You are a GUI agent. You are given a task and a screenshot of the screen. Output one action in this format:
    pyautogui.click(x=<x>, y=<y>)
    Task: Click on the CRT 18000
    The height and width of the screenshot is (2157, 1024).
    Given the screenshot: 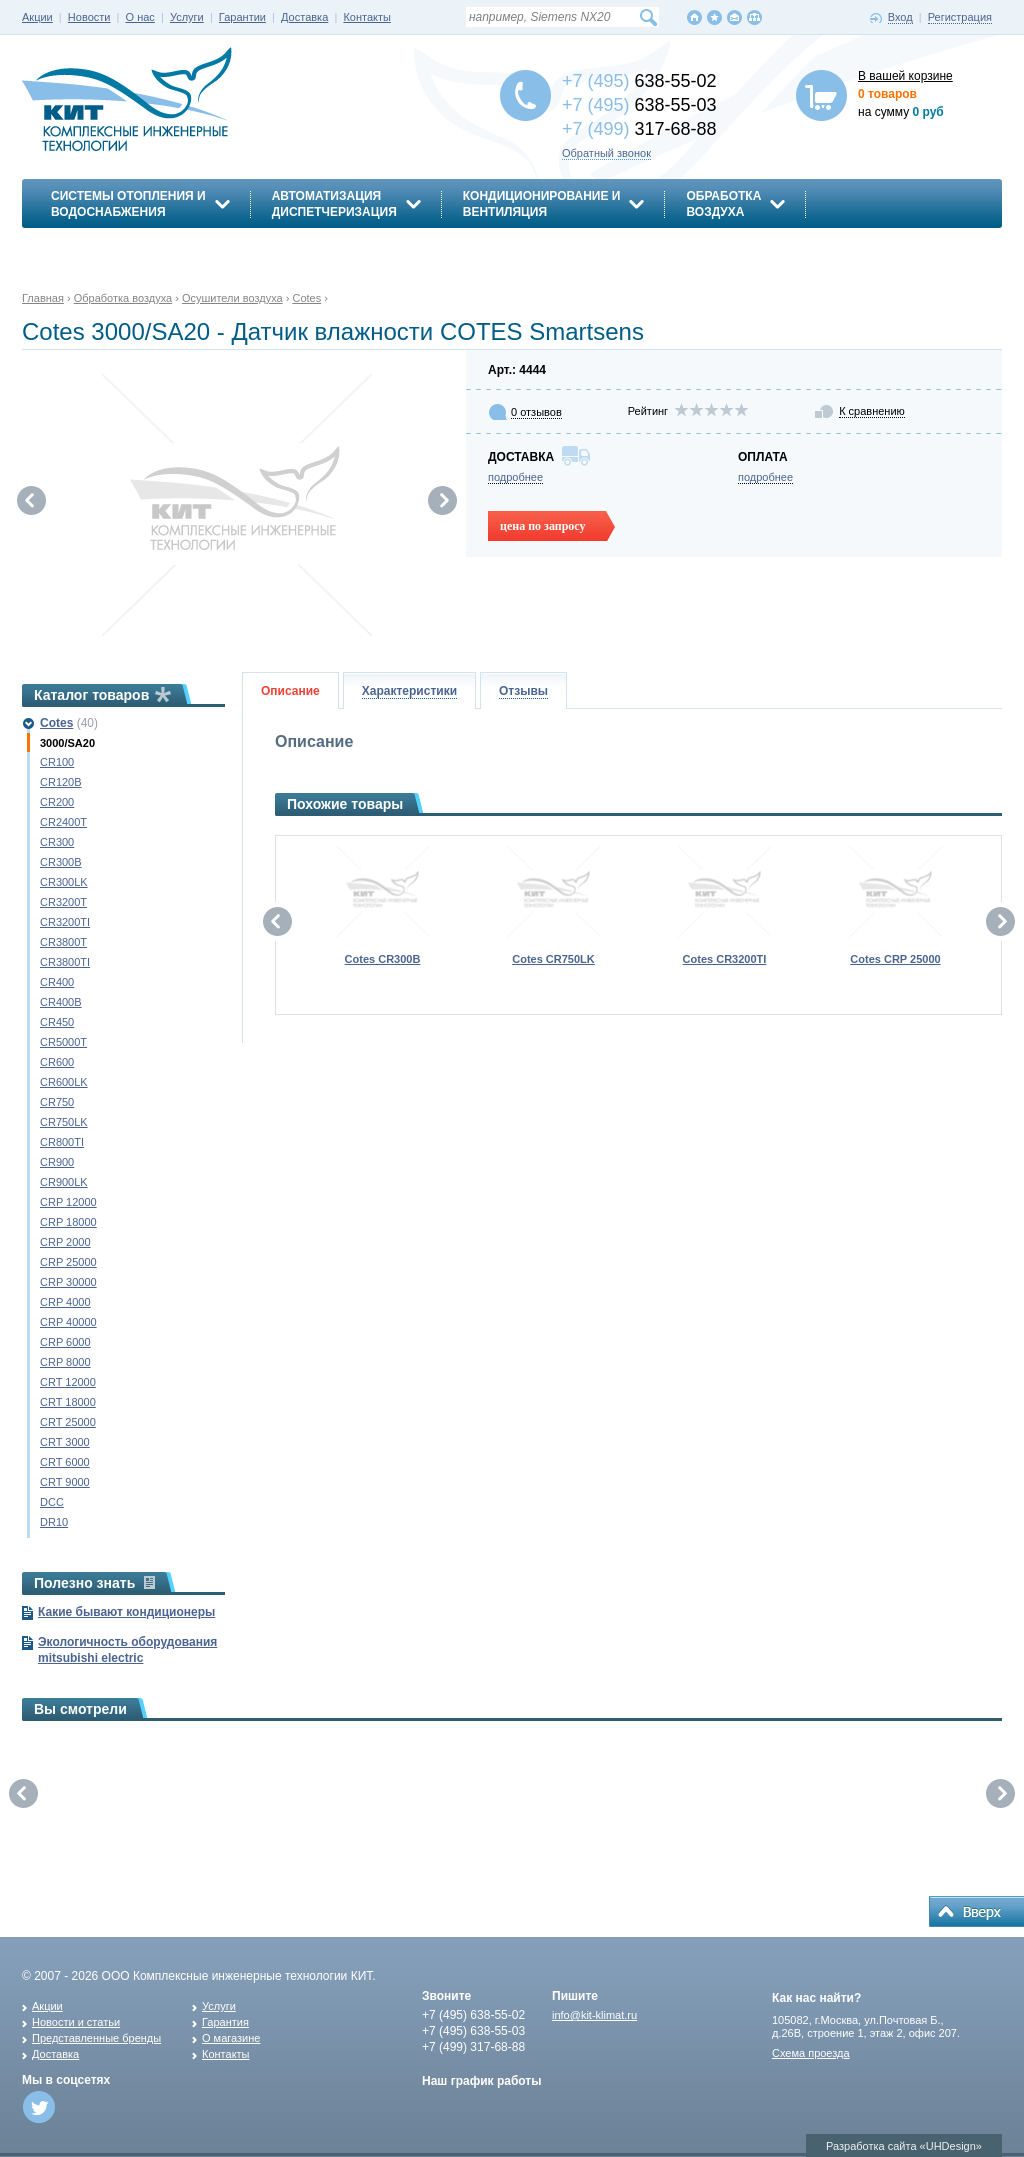 What is the action you would take?
    pyautogui.click(x=68, y=1402)
    